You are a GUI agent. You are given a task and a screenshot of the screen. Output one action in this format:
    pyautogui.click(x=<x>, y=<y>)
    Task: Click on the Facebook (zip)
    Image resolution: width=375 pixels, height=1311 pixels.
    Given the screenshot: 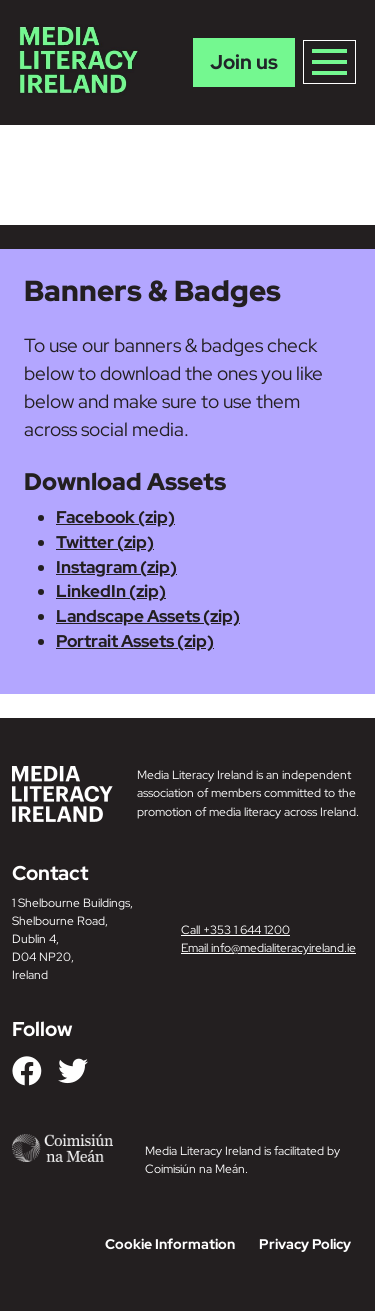 What is the action you would take?
    pyautogui.click(x=115, y=517)
    